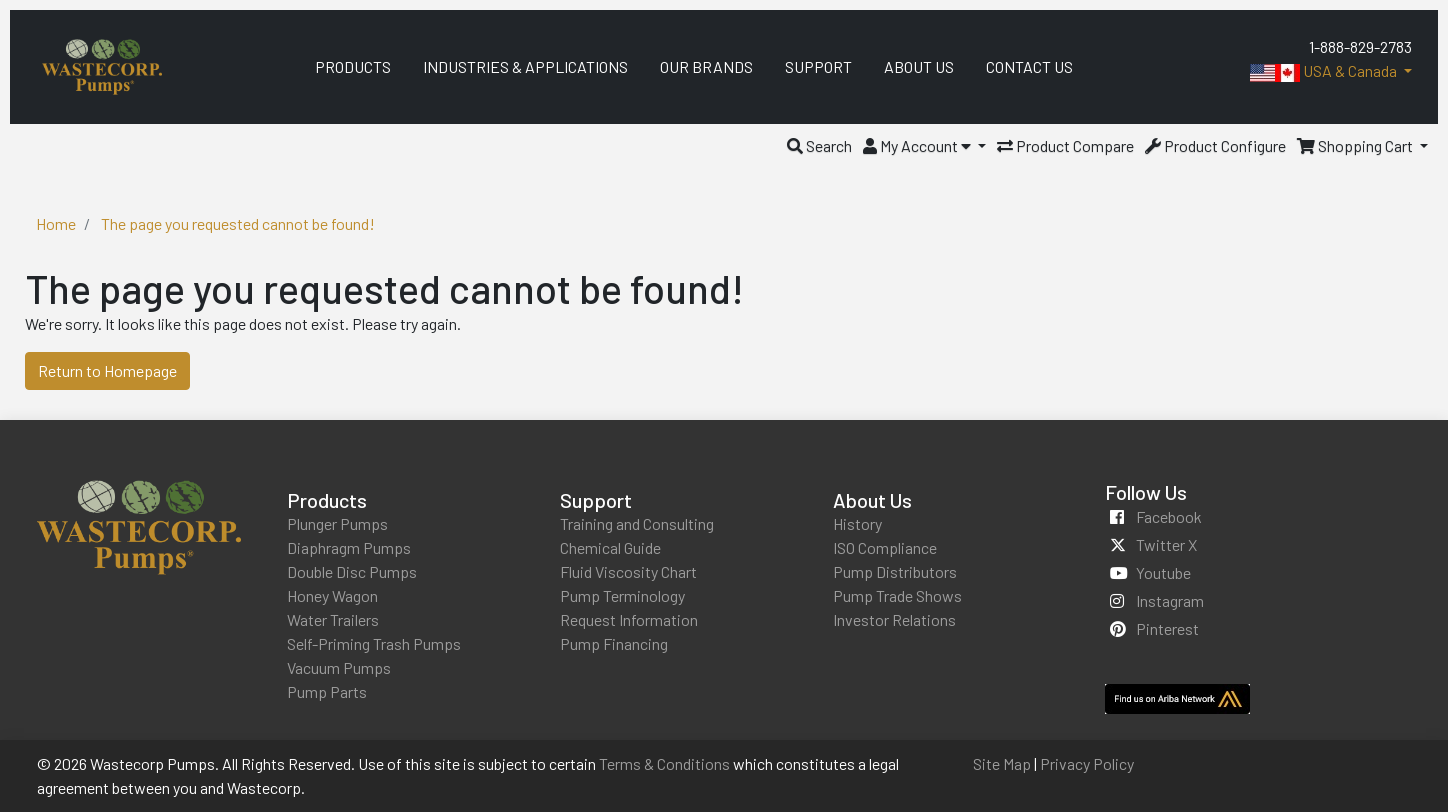 This screenshot has height=812, width=1448. Describe the element at coordinates (353, 66) in the screenshot. I see `Products [menuitem]` at that location.